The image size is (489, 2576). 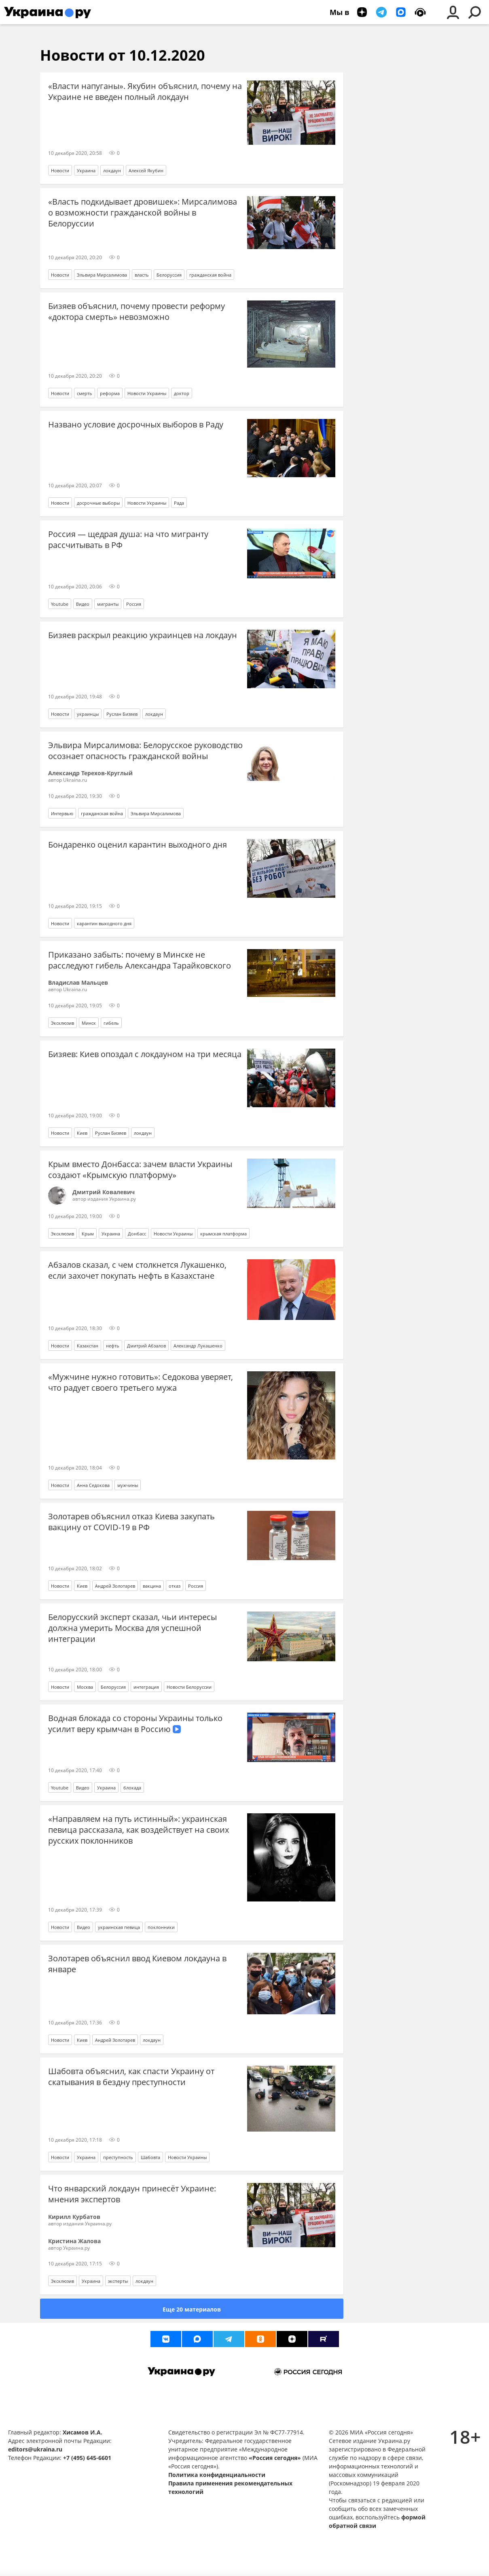 What do you see at coordinates (146, 1346) in the screenshot?
I see `Дмитрий Абзалов` at bounding box center [146, 1346].